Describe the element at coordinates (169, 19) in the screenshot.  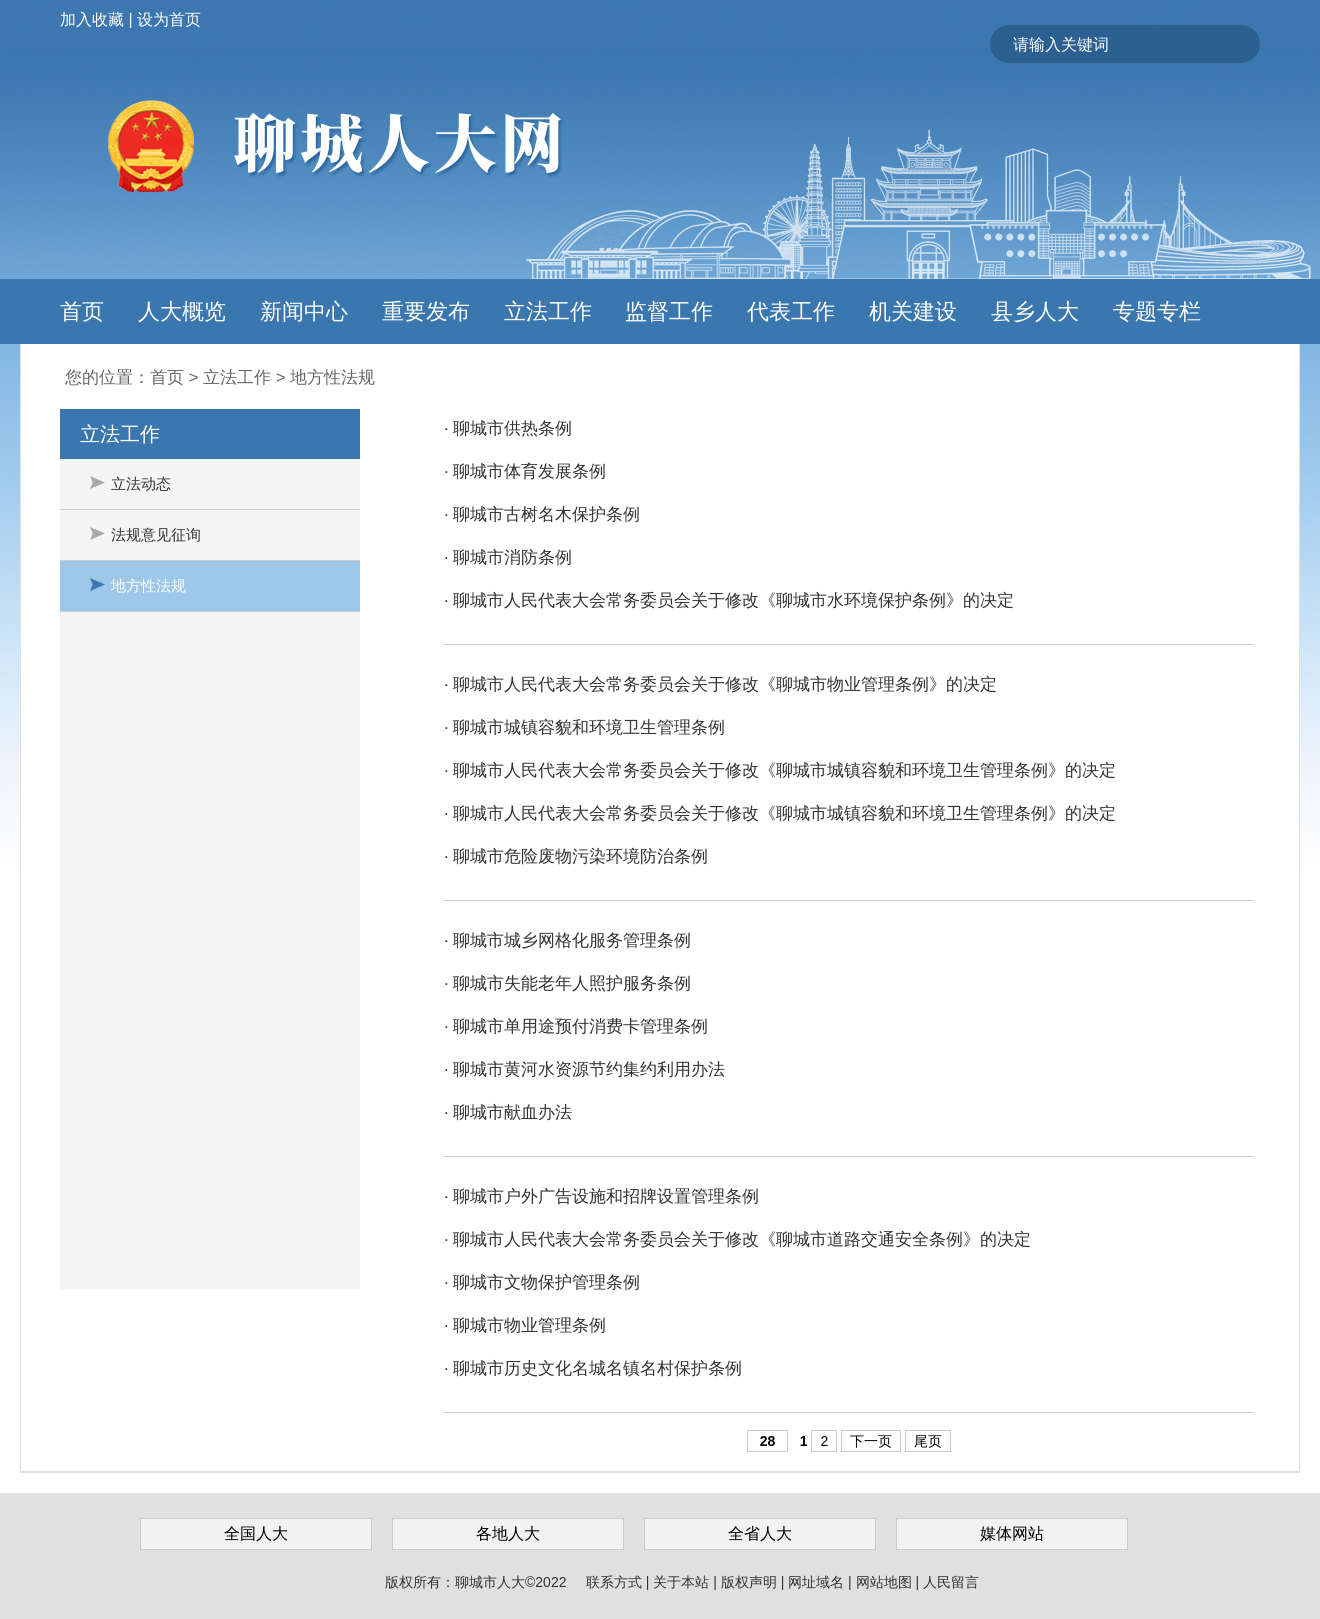
I see `设为首页` at that location.